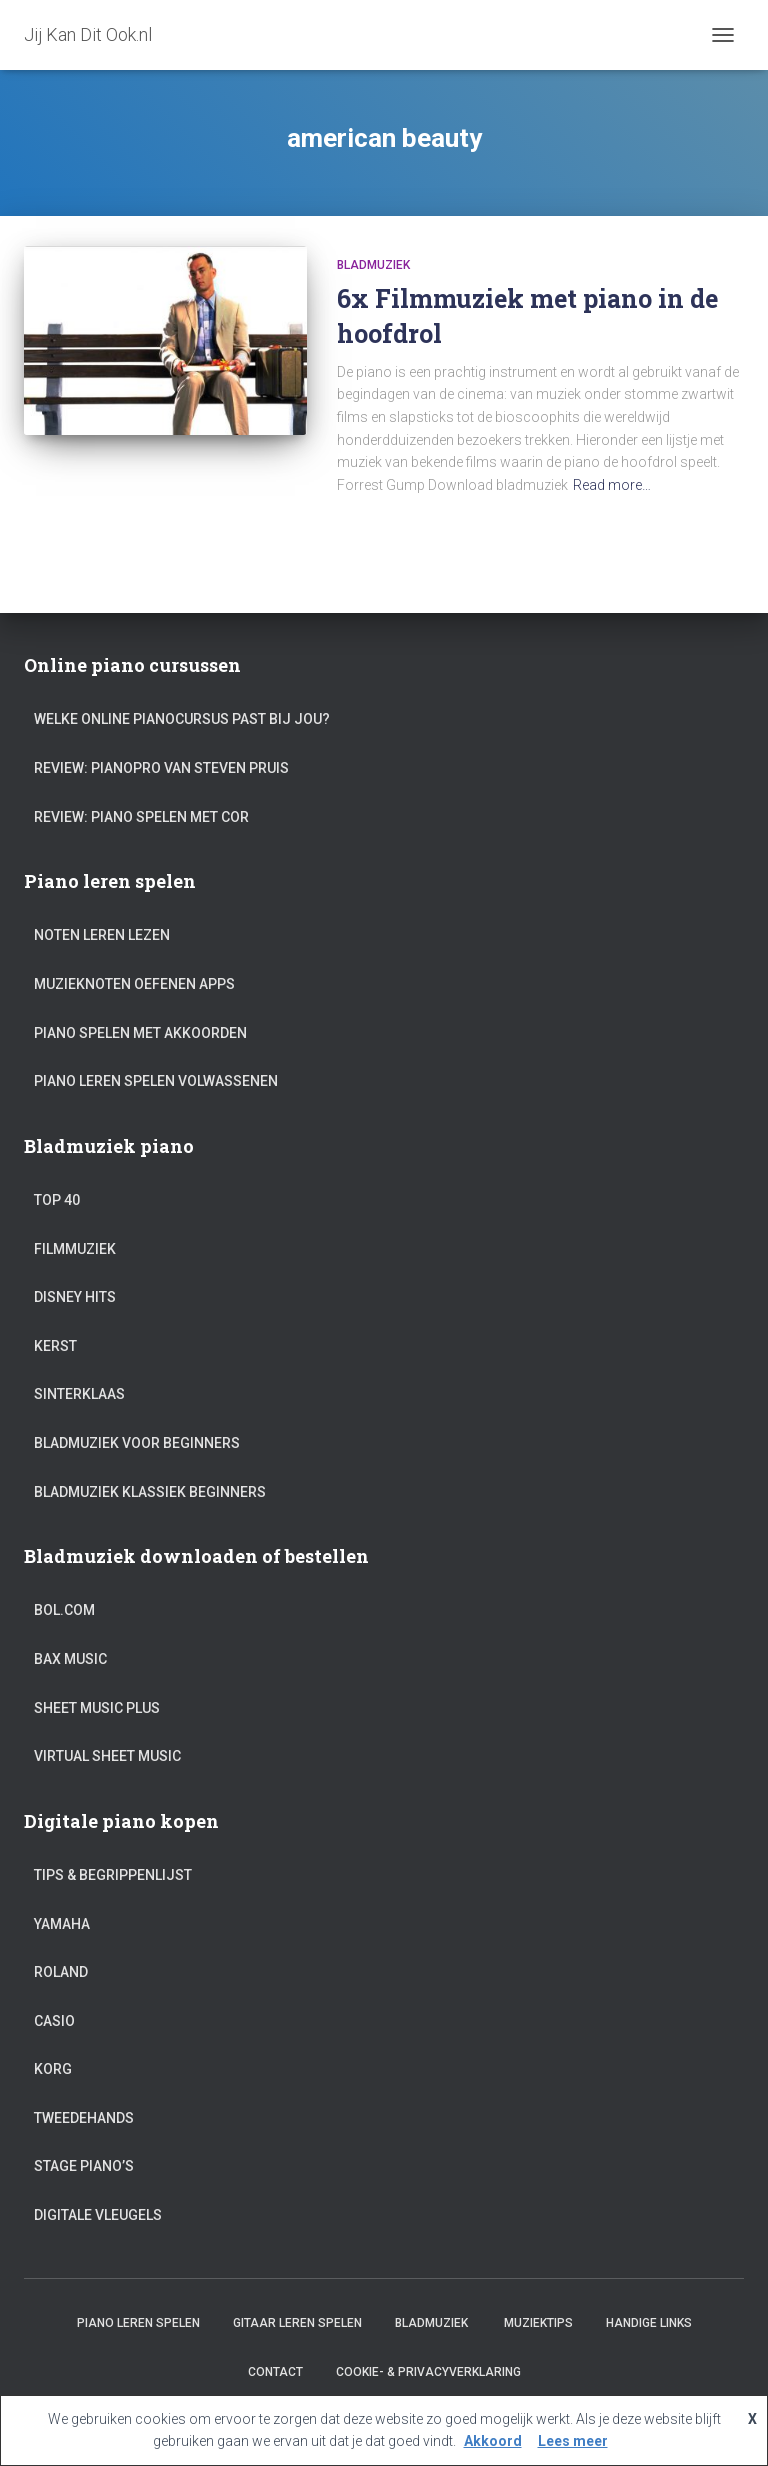 This screenshot has height=2466, width=768. I want to click on Bladmuziek voor beginners, so click(137, 1443).